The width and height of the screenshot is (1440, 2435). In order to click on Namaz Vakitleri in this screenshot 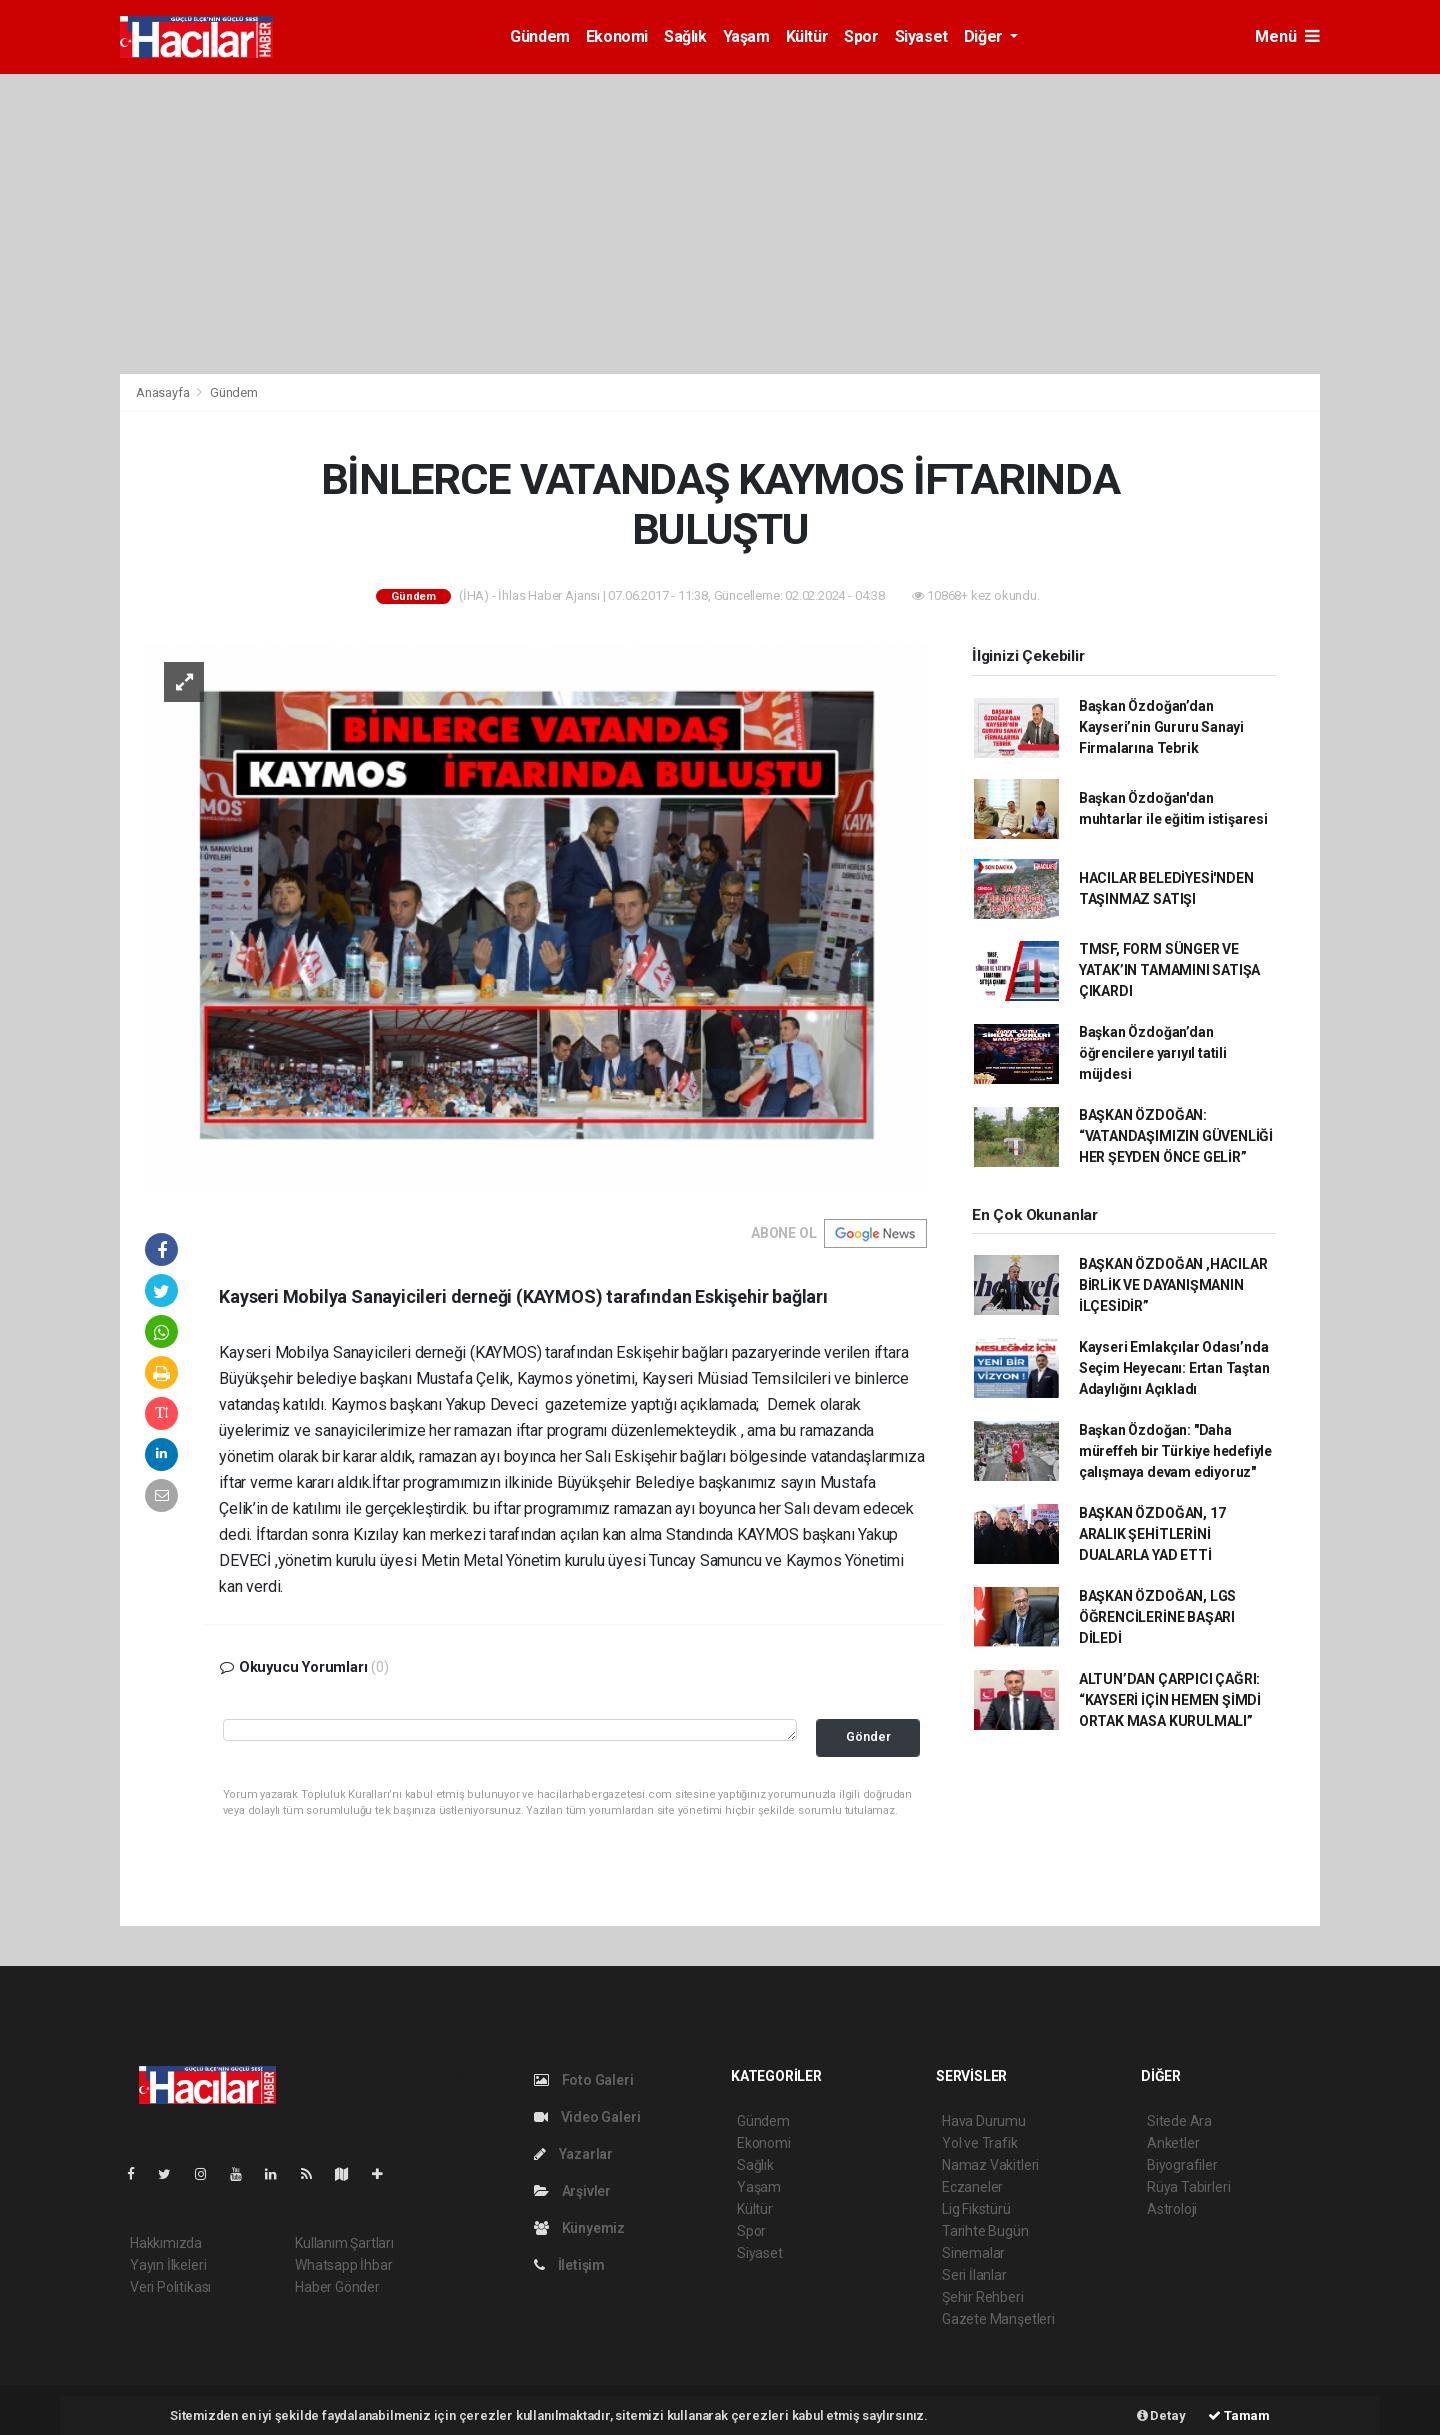, I will do `click(990, 2165)`.